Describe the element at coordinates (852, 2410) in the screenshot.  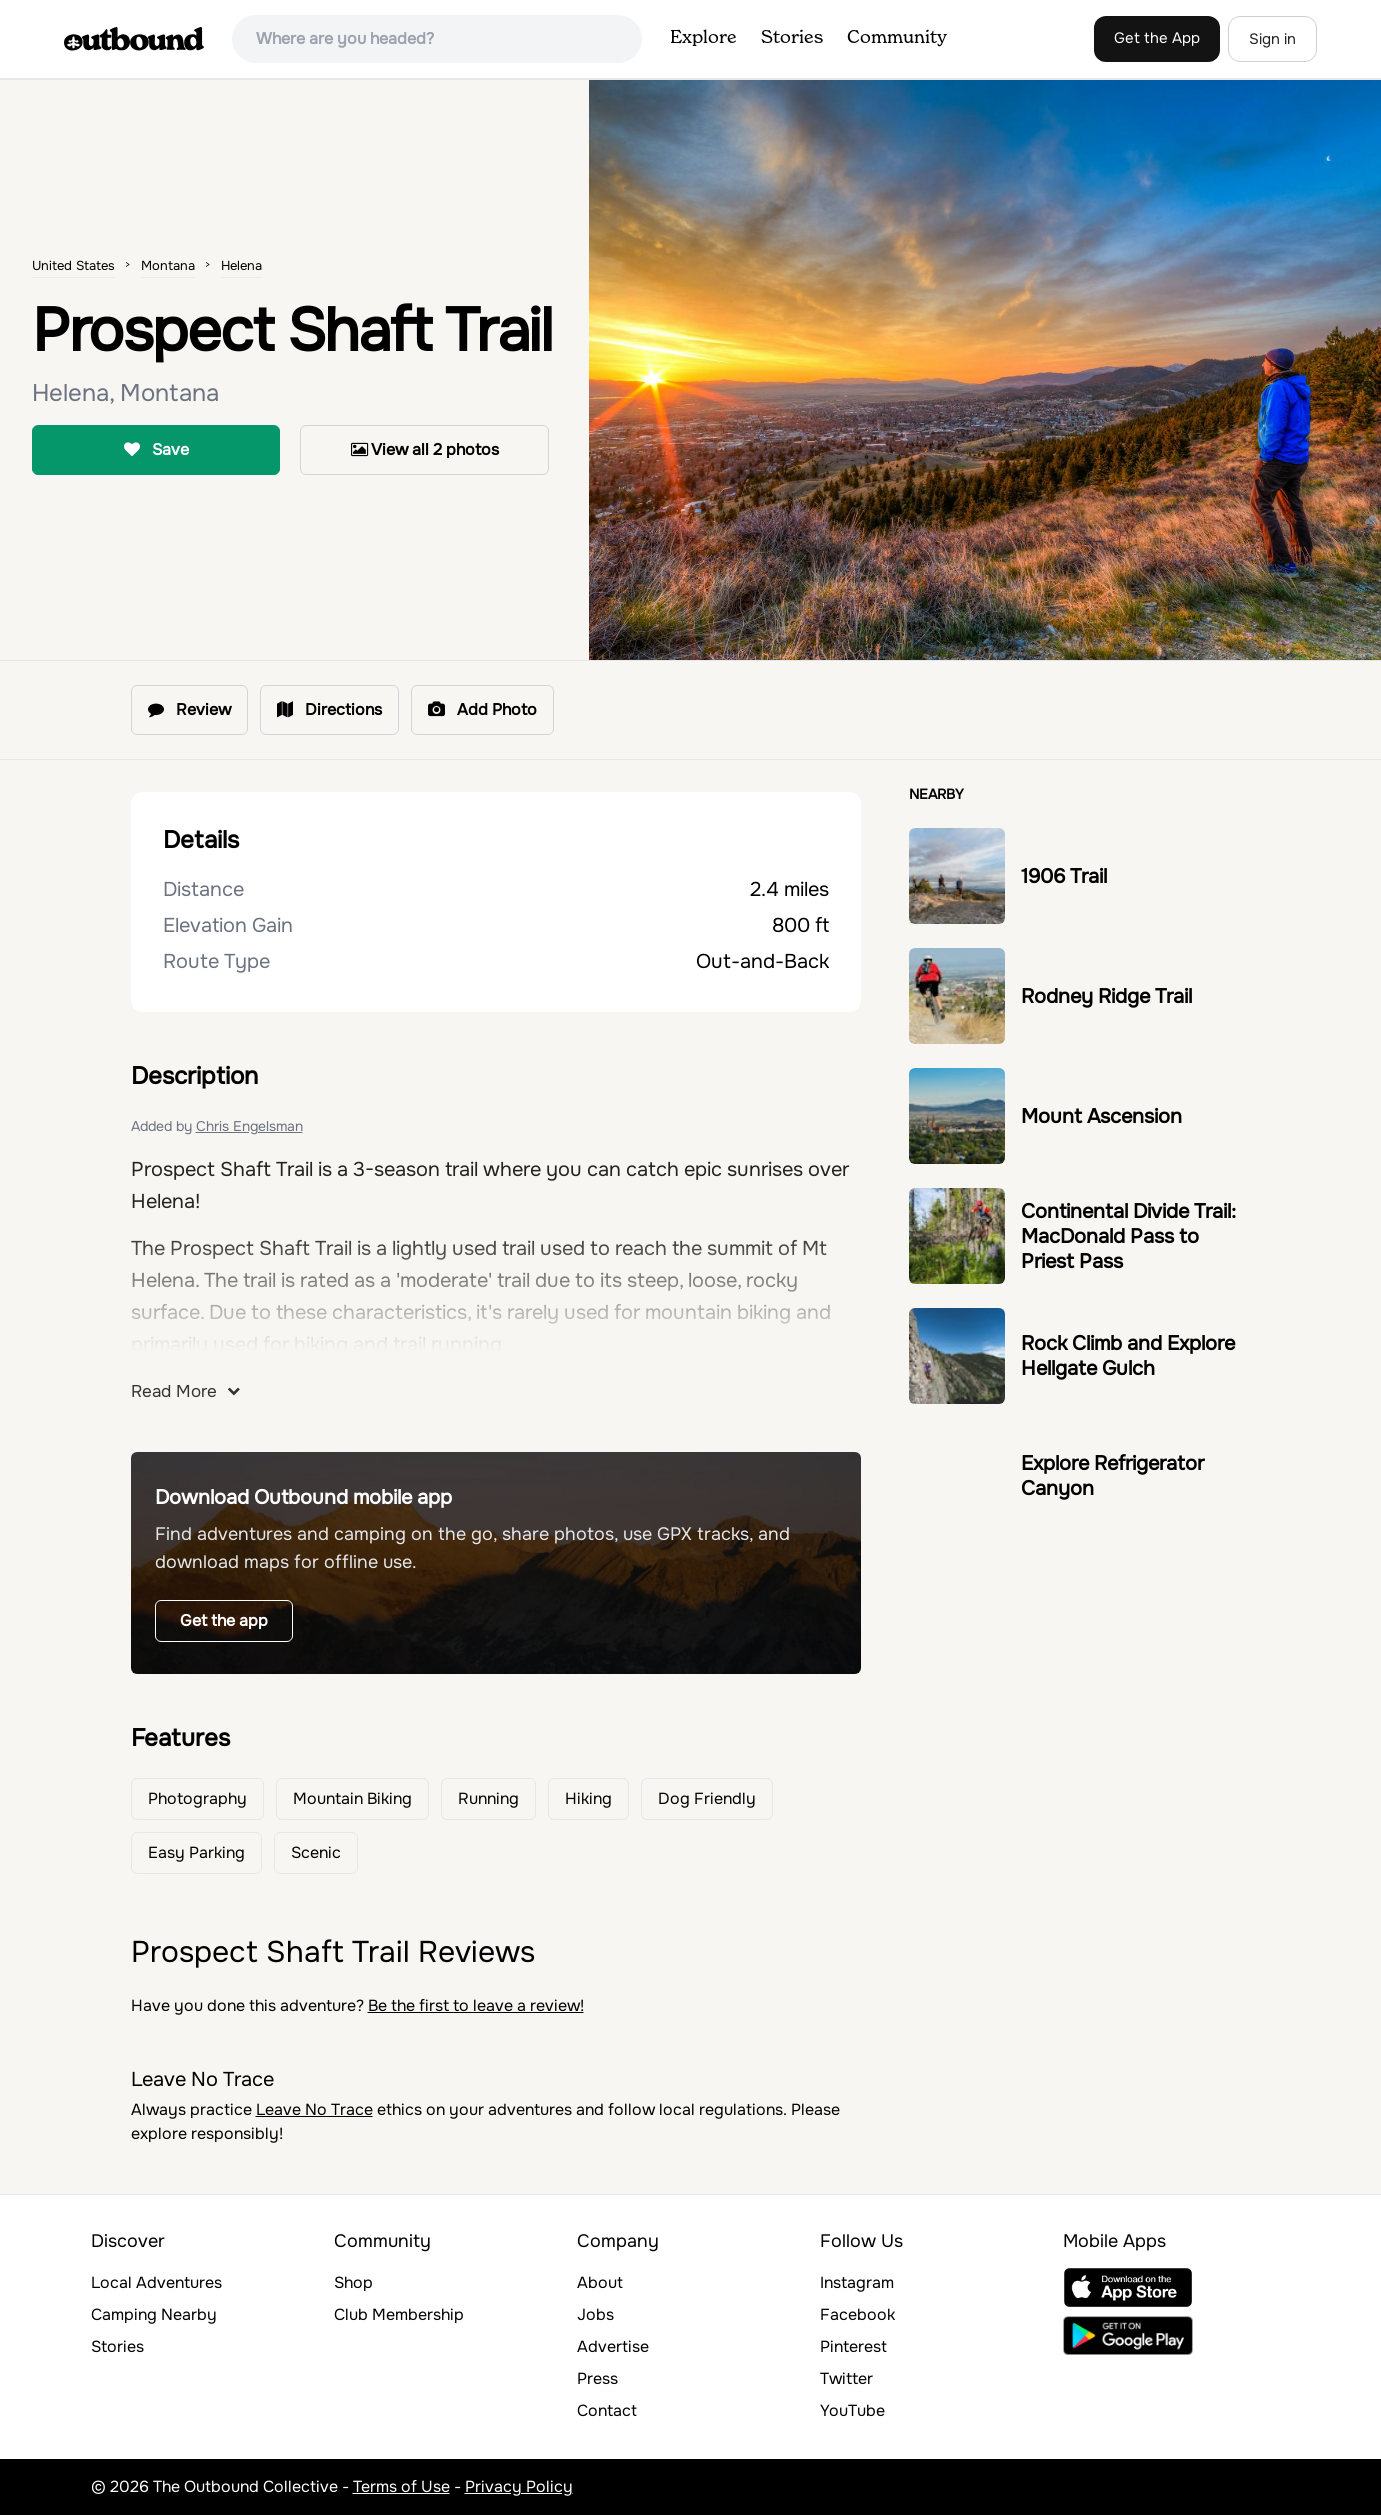
I see `YouTube` at that location.